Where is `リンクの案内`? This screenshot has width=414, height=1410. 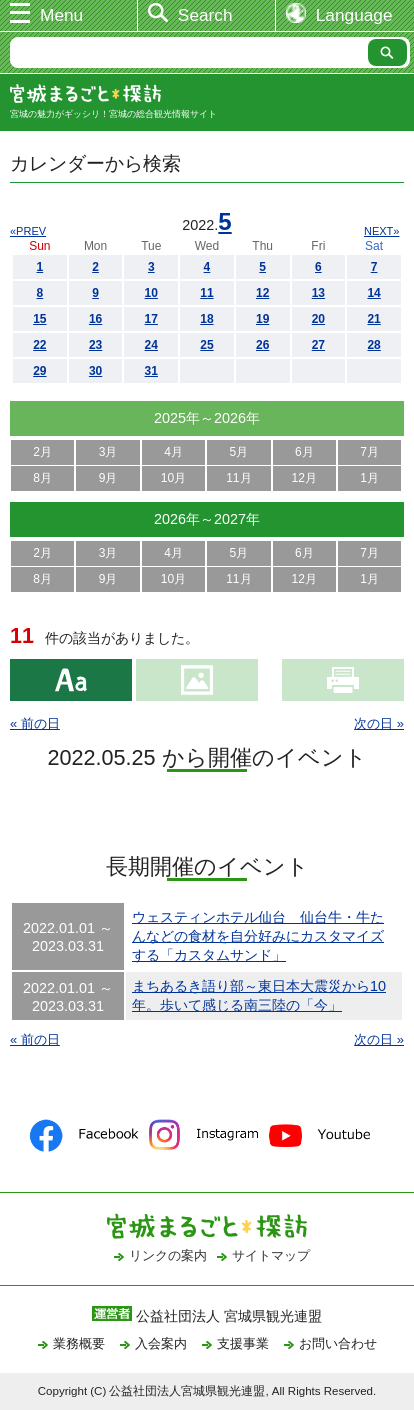
リンクの案内 is located at coordinates (168, 1255).